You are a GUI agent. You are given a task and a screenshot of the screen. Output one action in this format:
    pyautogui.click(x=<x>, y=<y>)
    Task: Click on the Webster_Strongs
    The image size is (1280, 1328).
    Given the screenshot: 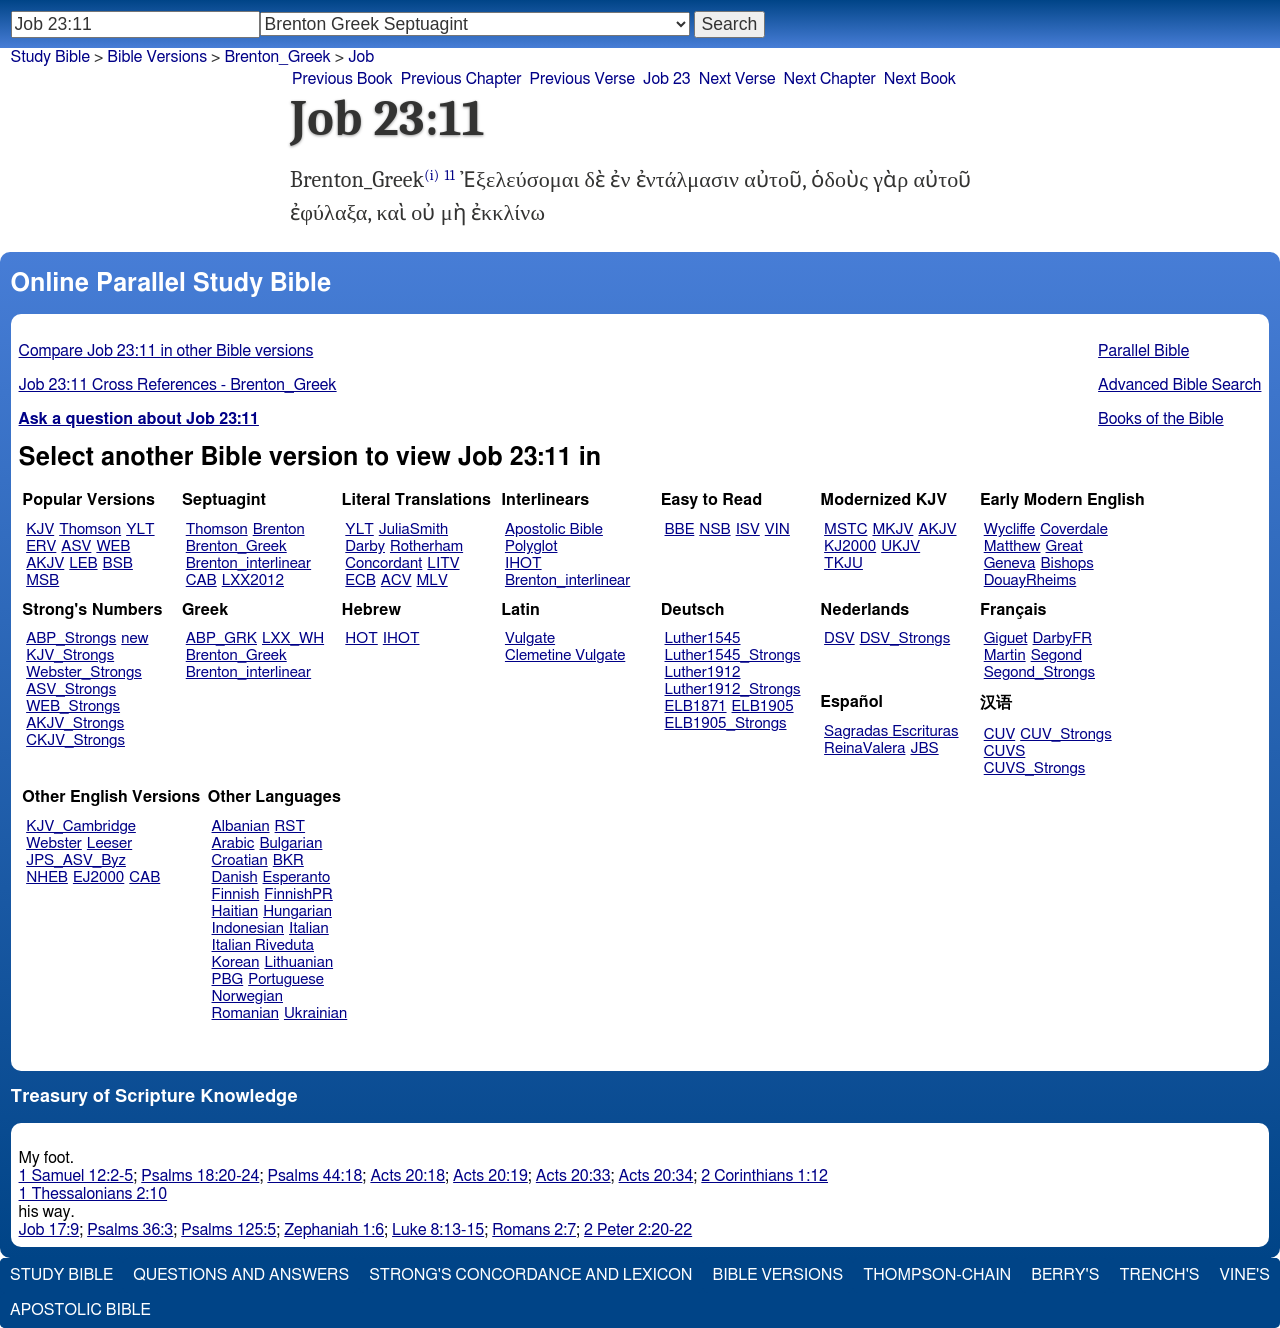 What is the action you would take?
    pyautogui.click(x=84, y=672)
    